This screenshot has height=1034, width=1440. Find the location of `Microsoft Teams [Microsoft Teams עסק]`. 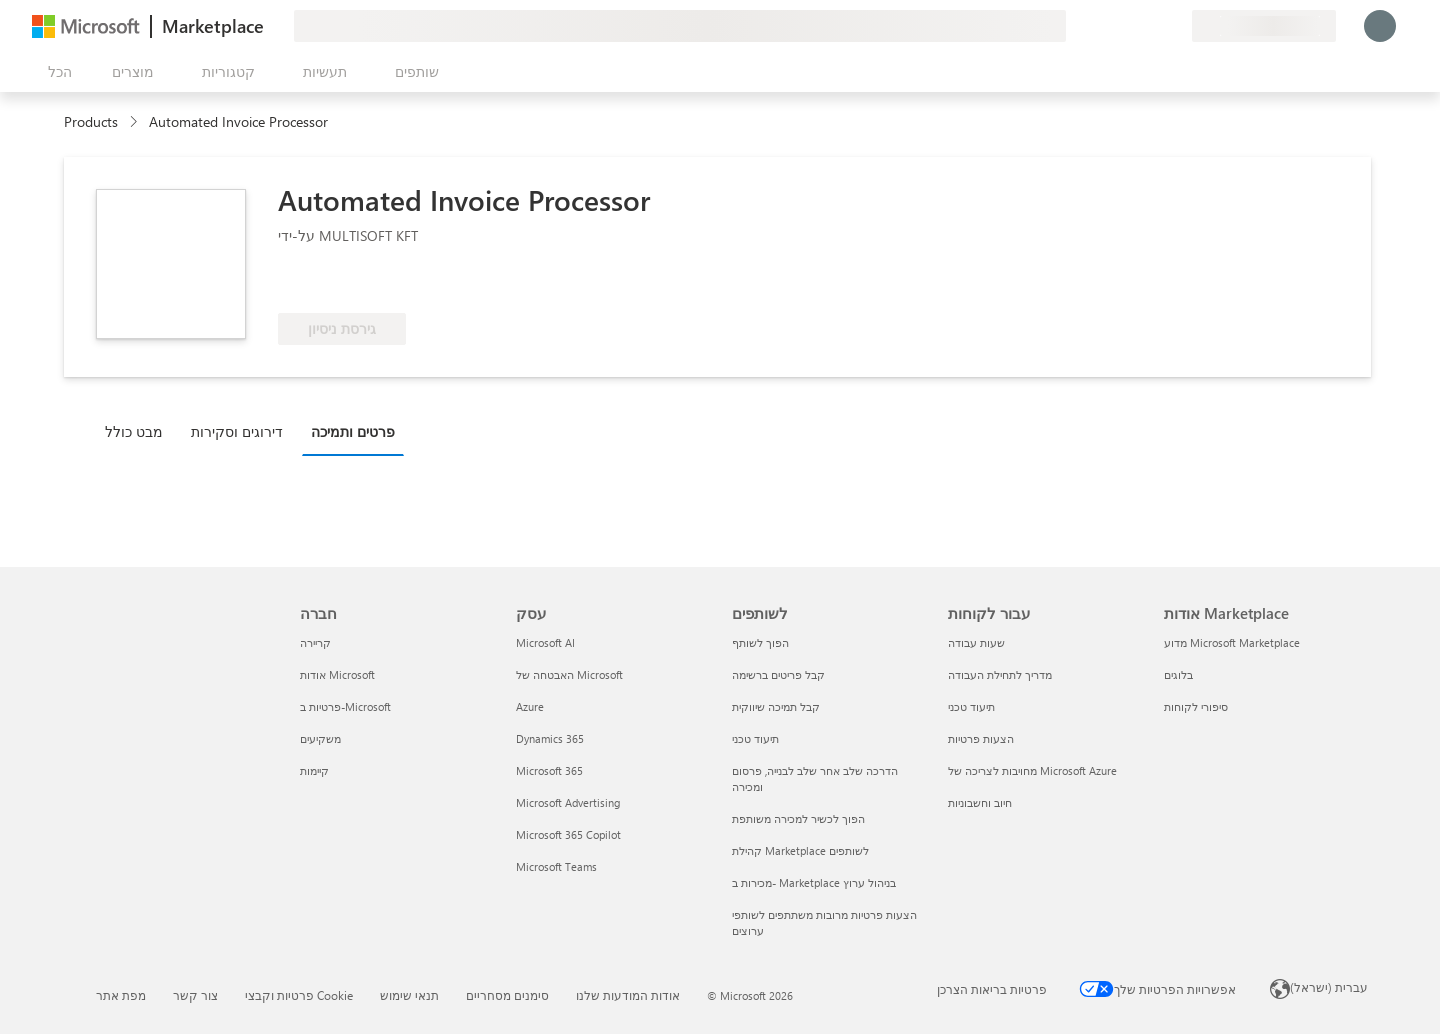

Microsoft Teams [Microsoft Teams עסק] is located at coordinates (556, 866).